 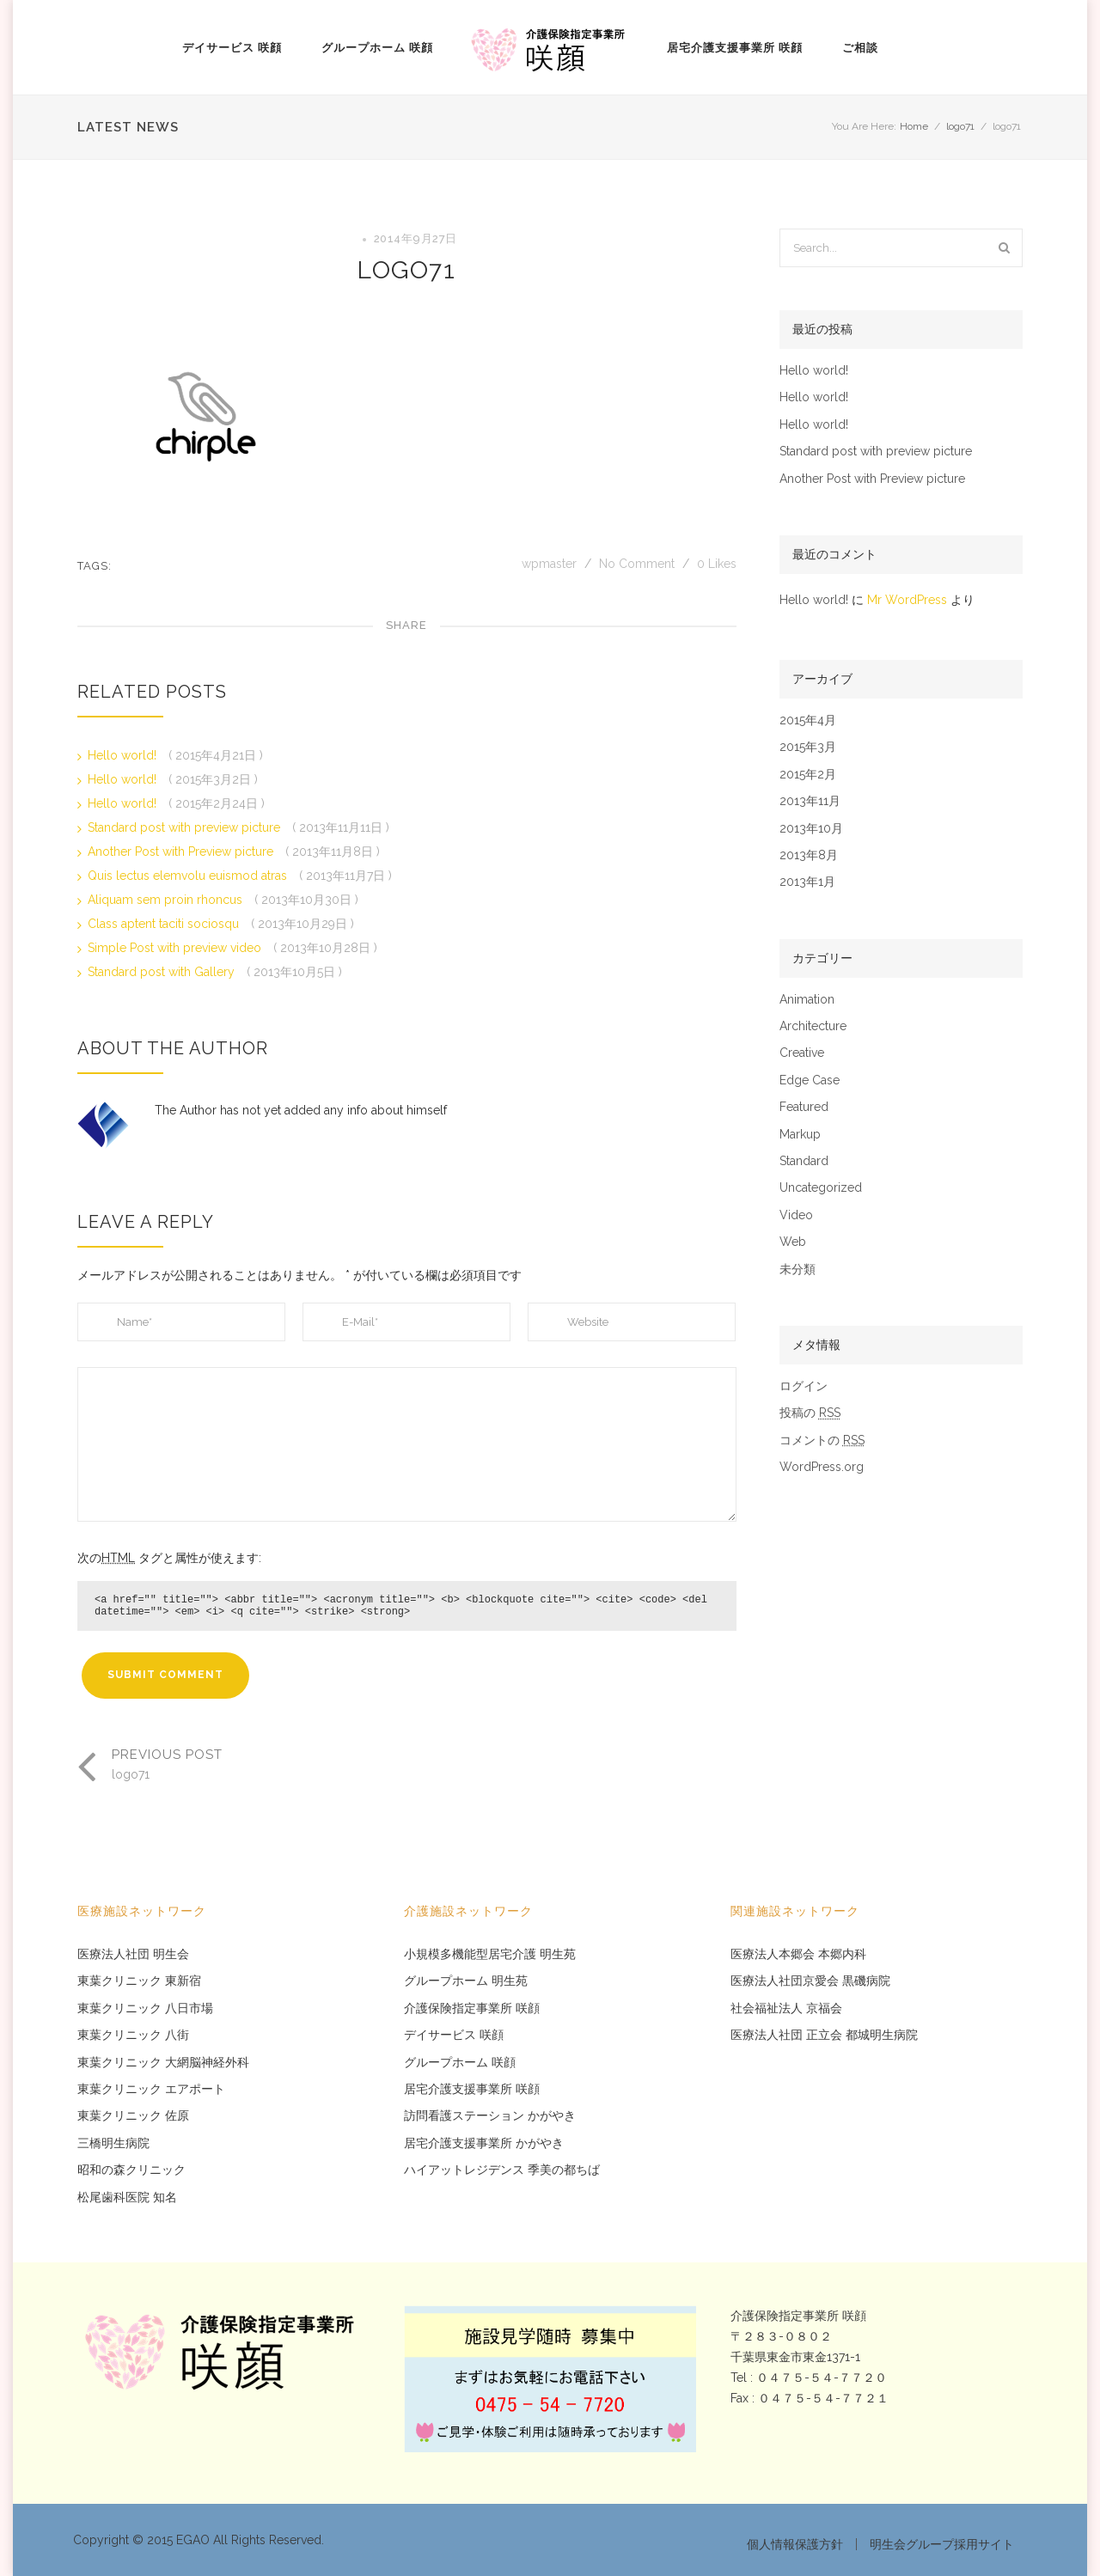 What do you see at coordinates (796, 1215) in the screenshot?
I see `Video` at bounding box center [796, 1215].